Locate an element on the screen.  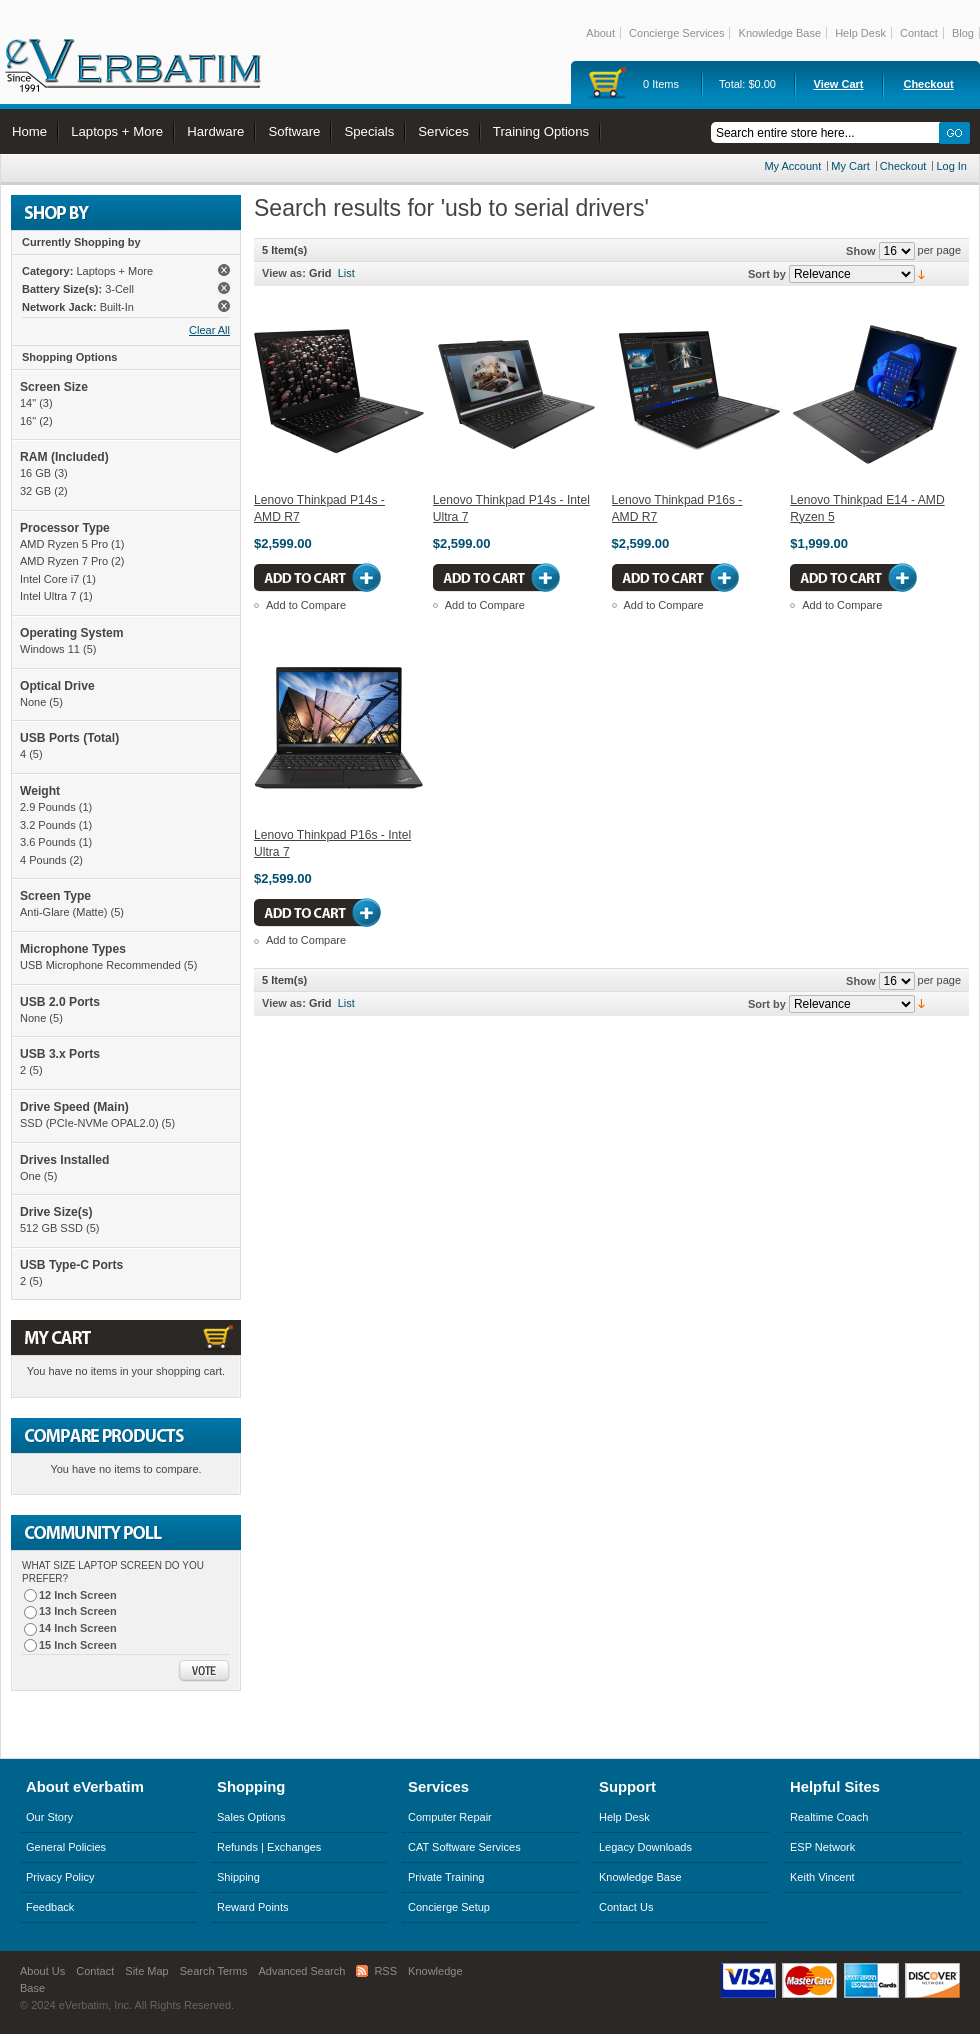
512 GB SSD is located at coordinates (51, 1228).